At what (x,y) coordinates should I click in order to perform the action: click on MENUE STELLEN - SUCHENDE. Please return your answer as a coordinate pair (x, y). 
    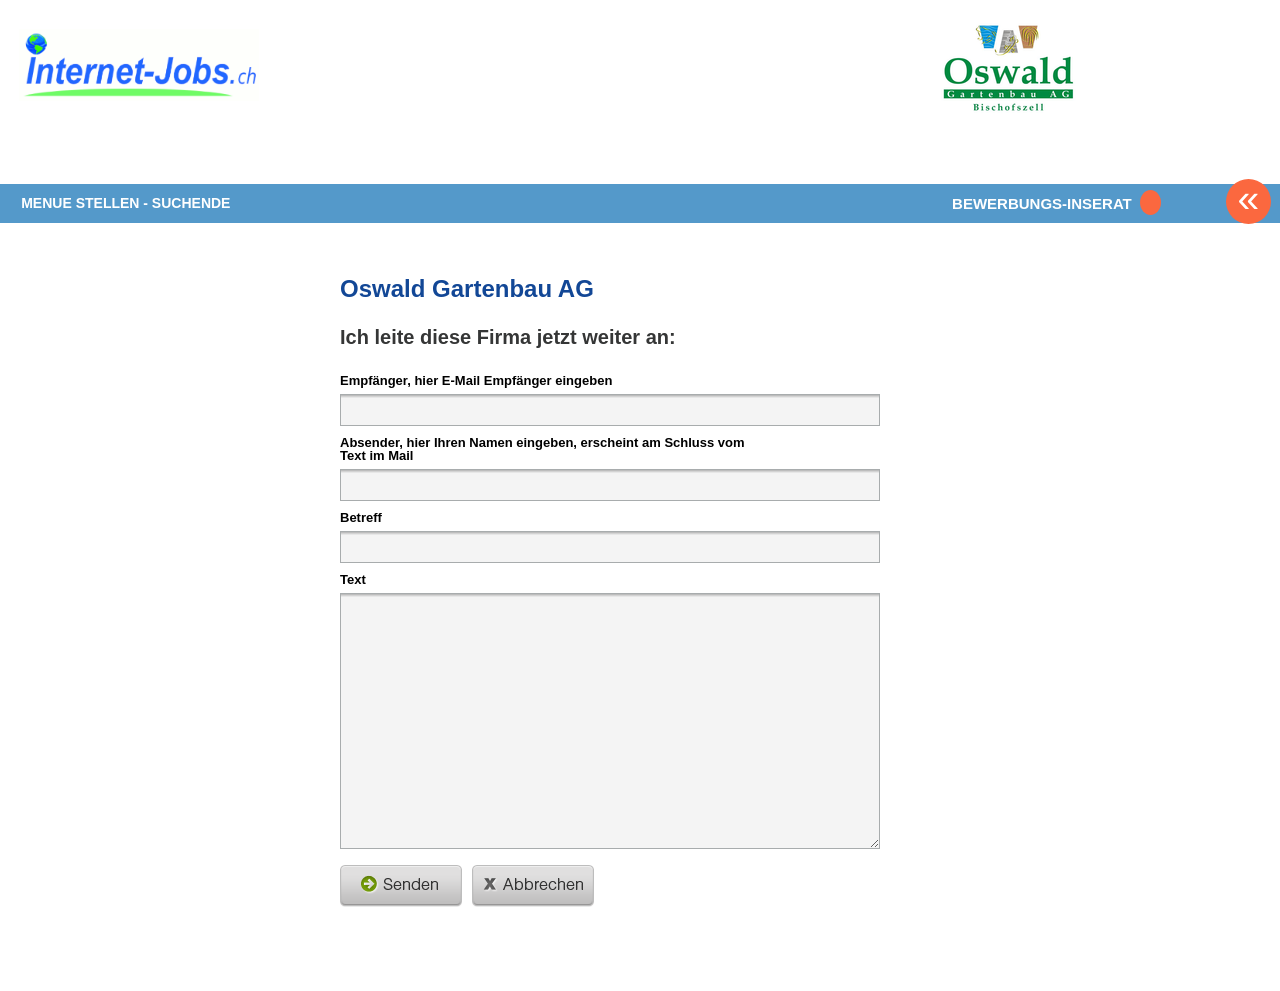
    Looking at the image, I should click on (125, 203).